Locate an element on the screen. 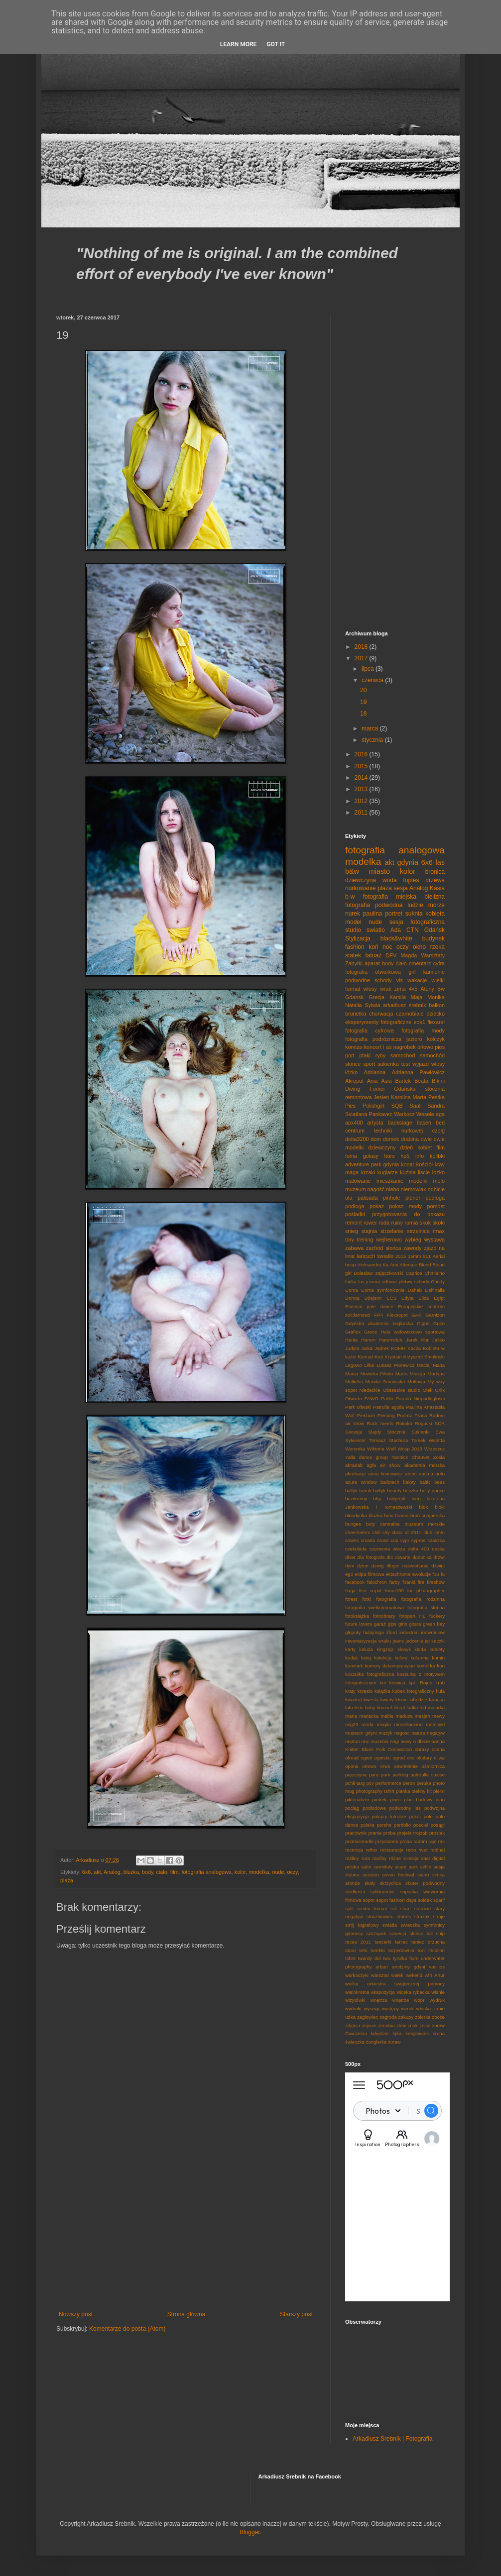 Image resolution: width=501 pixels, height=2576 pixels. dziewczyna is located at coordinates (360, 880).